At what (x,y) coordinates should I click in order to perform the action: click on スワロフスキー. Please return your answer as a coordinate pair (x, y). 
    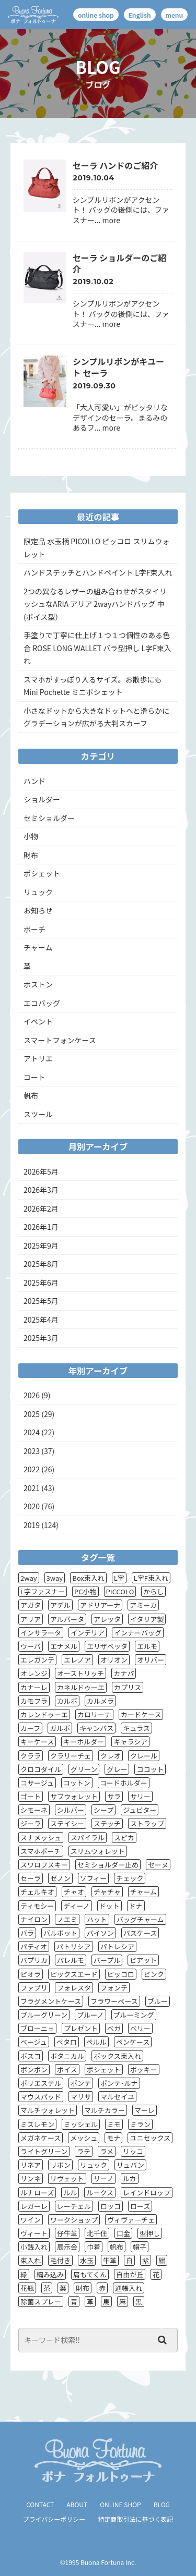
    Looking at the image, I should click on (44, 1865).